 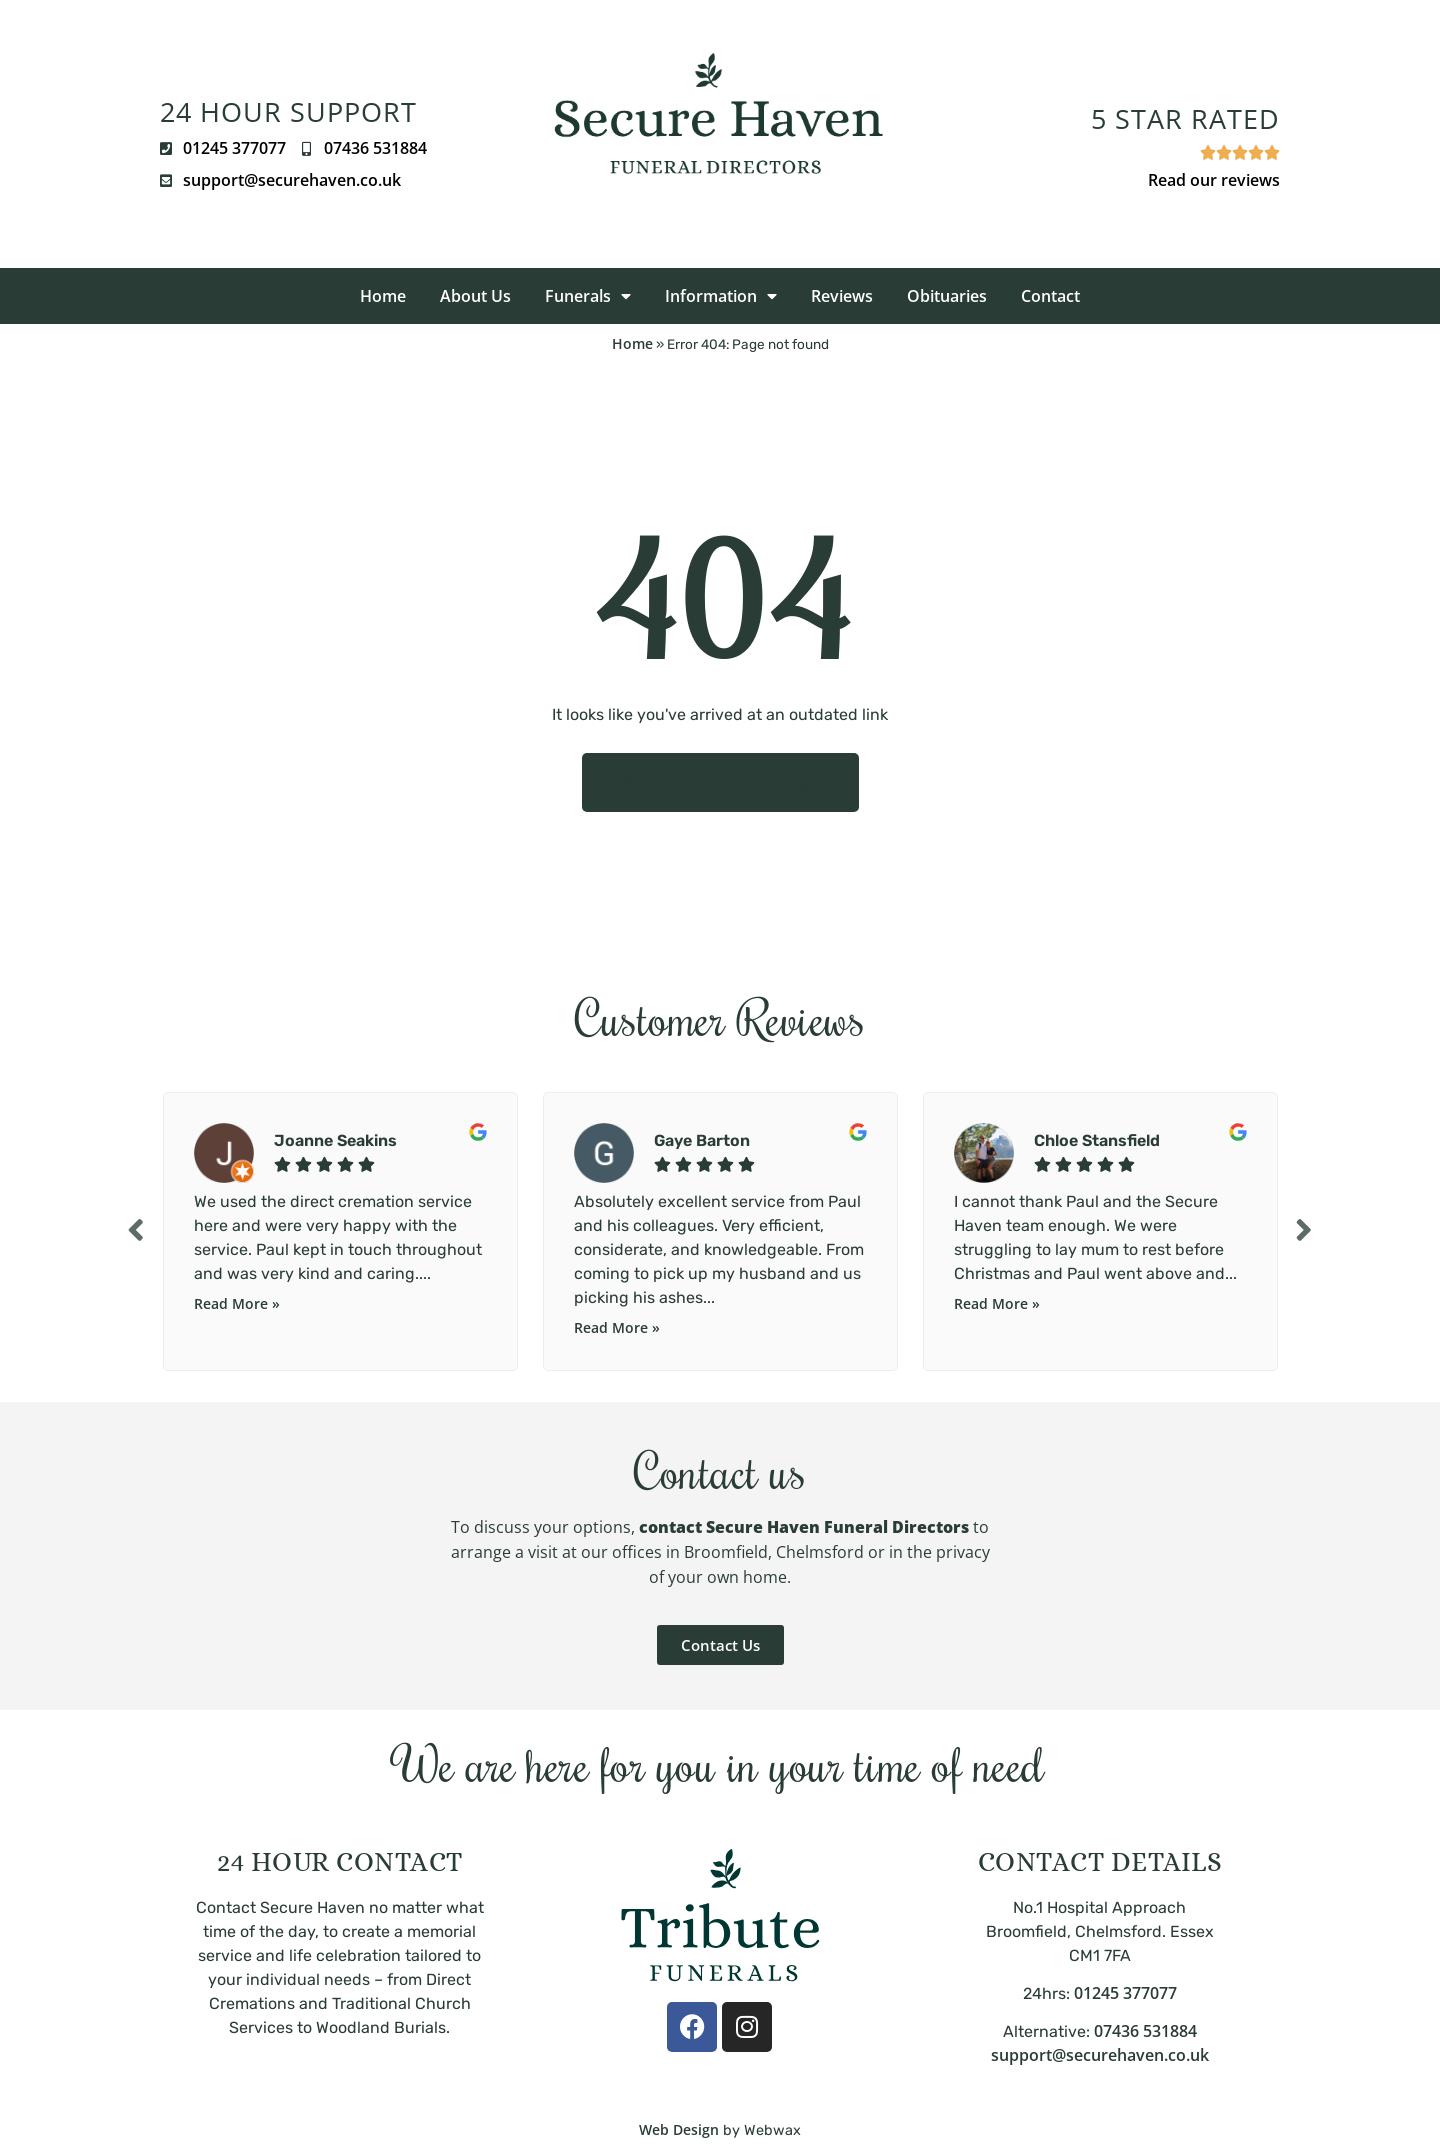 What do you see at coordinates (1050, 296) in the screenshot?
I see `Contact` at bounding box center [1050, 296].